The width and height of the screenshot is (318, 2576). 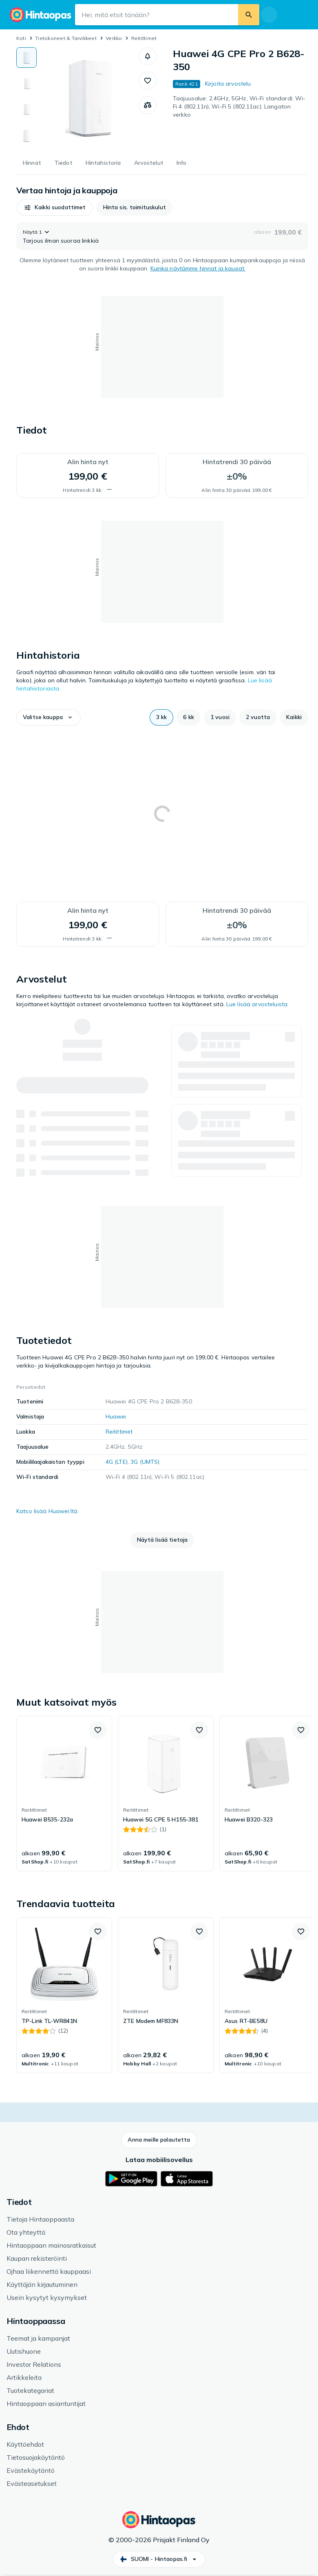 I want to click on Koti, so click(x=21, y=38).